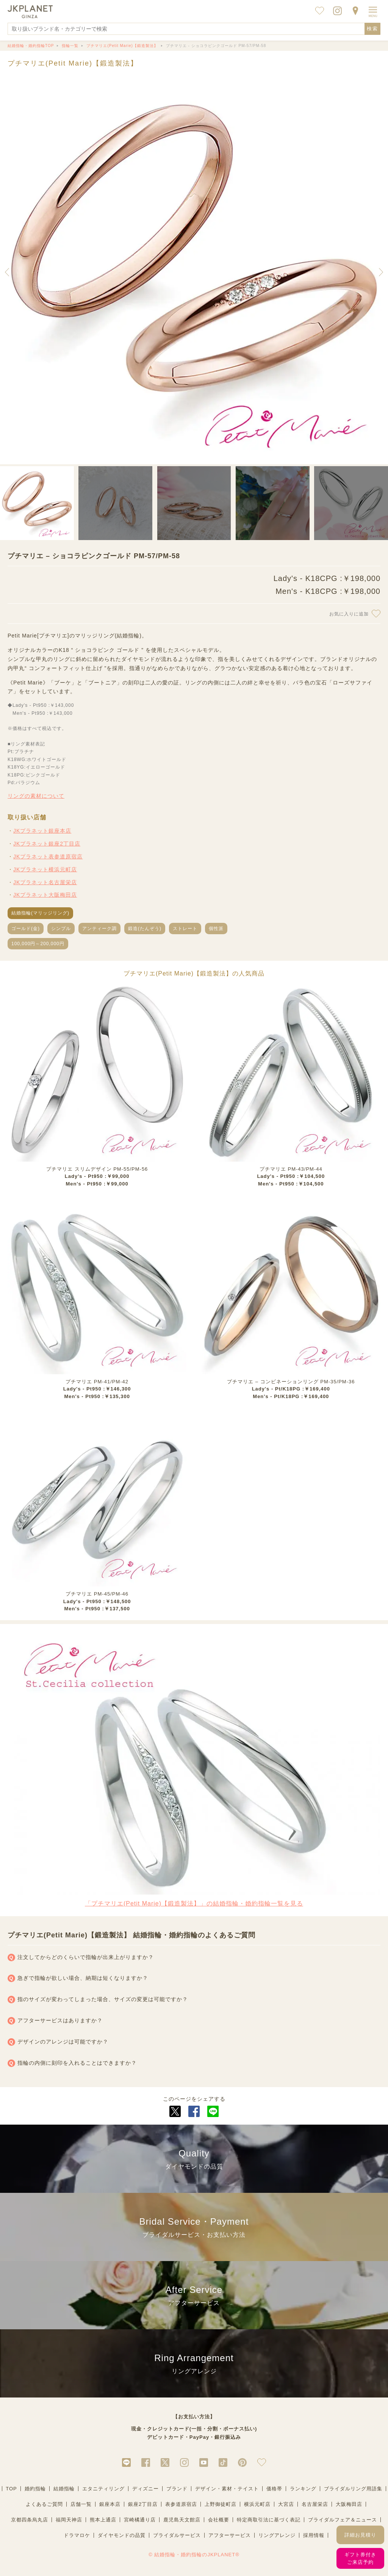 The width and height of the screenshot is (388, 2576). Describe the element at coordinates (64, 2488) in the screenshot. I see `結婚指輪` at that location.